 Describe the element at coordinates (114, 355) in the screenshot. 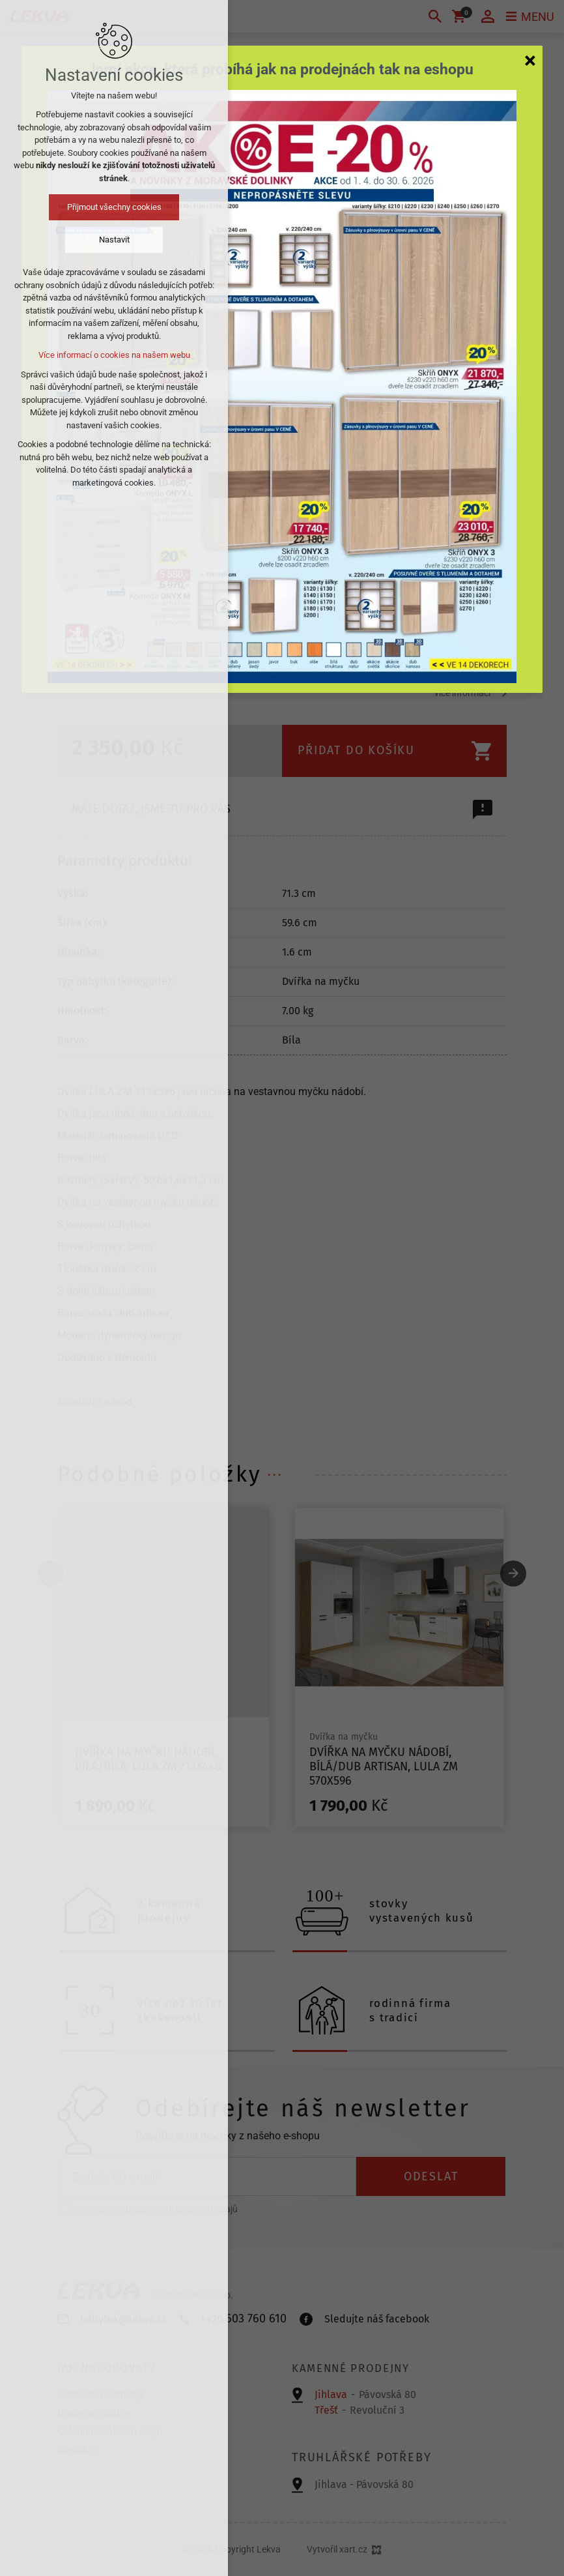

I see `Více informací o cookies na našem webu` at that location.